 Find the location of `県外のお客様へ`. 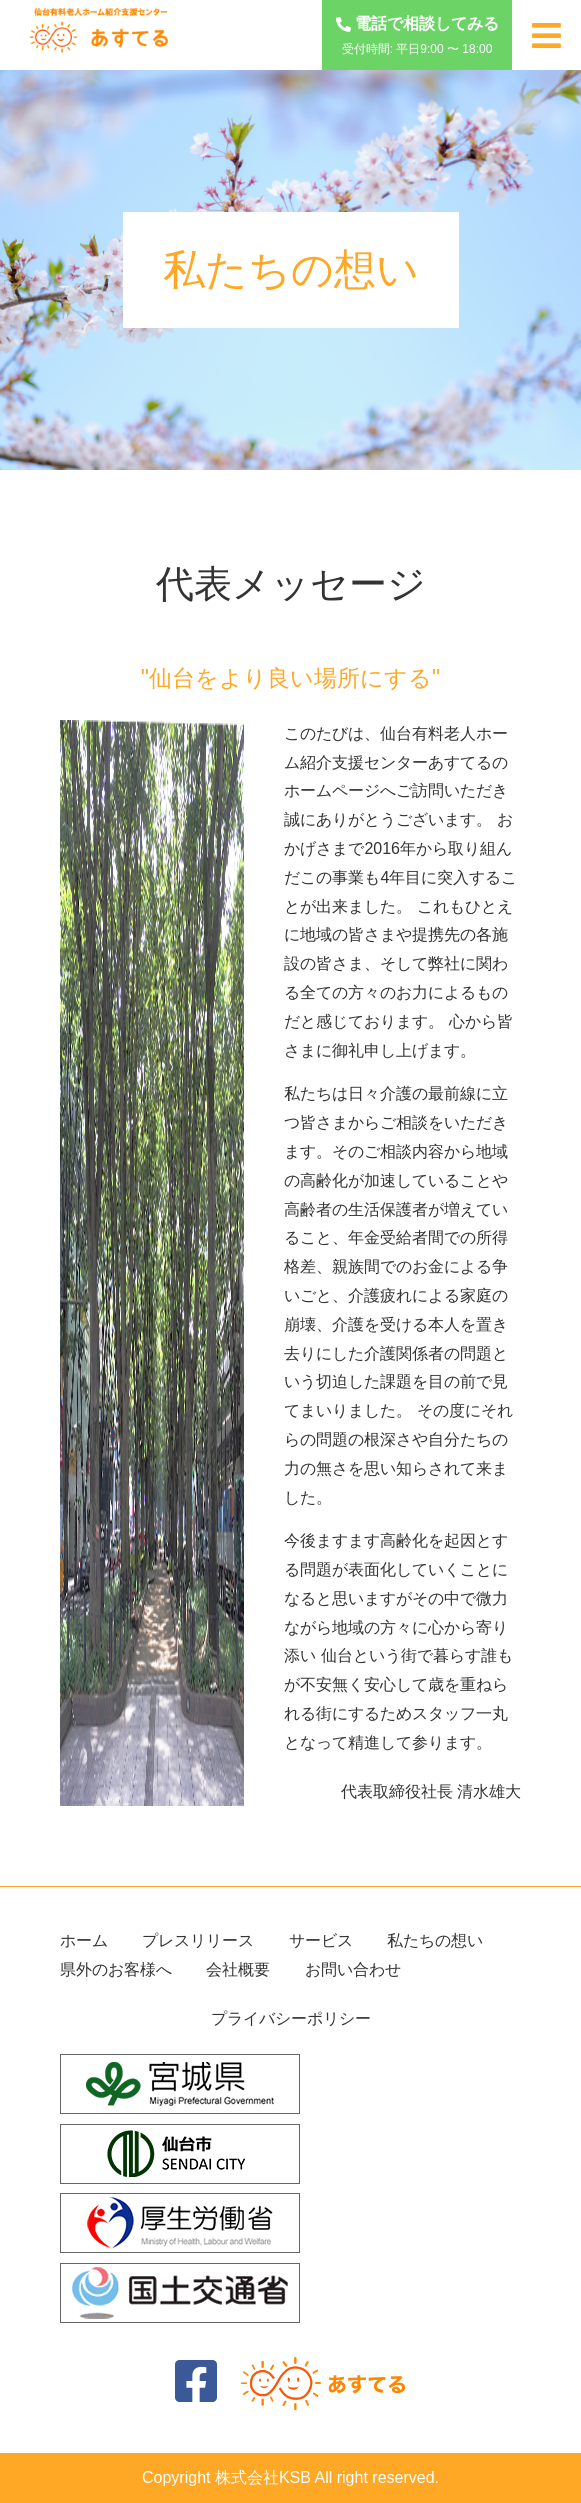

県外のお客様へ is located at coordinates (116, 1969).